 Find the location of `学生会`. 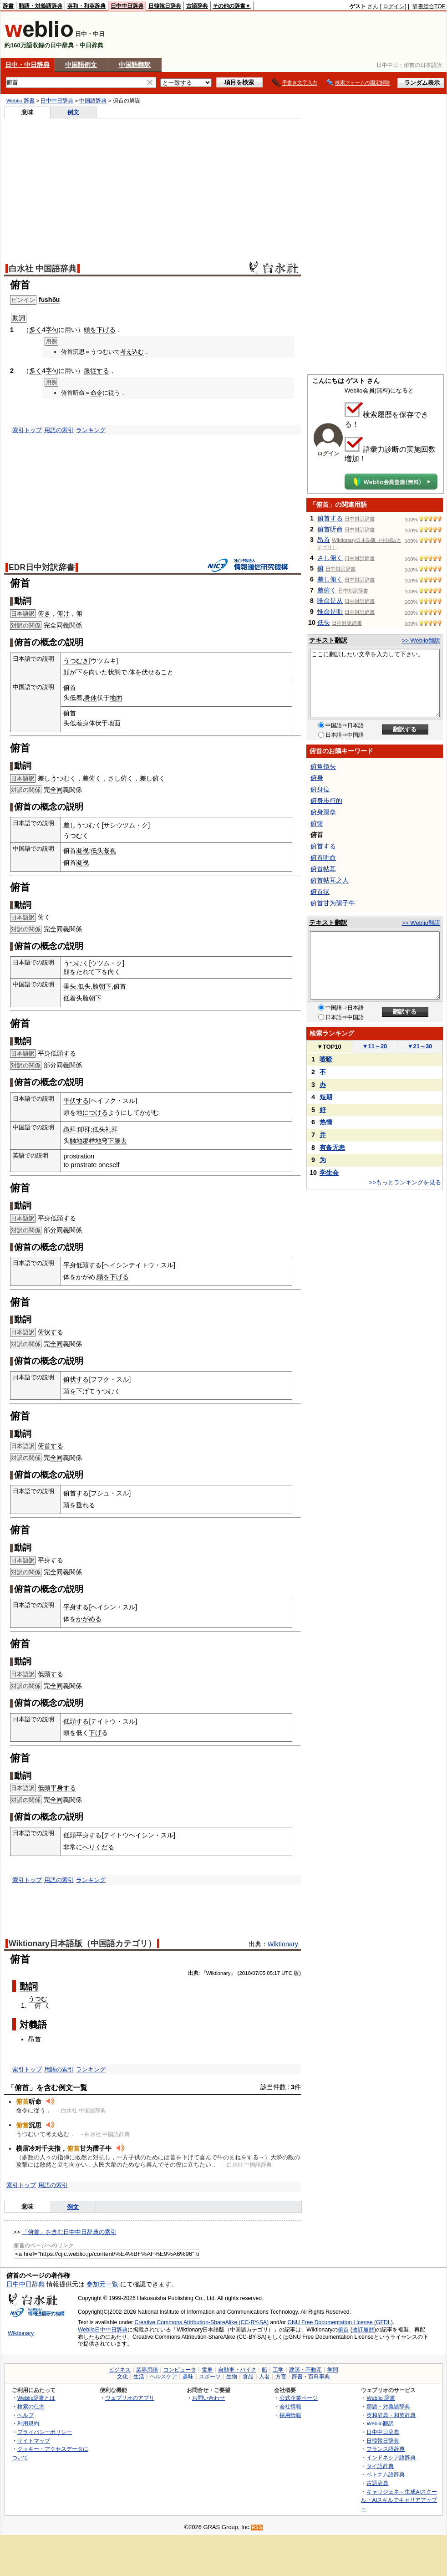

学生会 is located at coordinates (329, 1172).